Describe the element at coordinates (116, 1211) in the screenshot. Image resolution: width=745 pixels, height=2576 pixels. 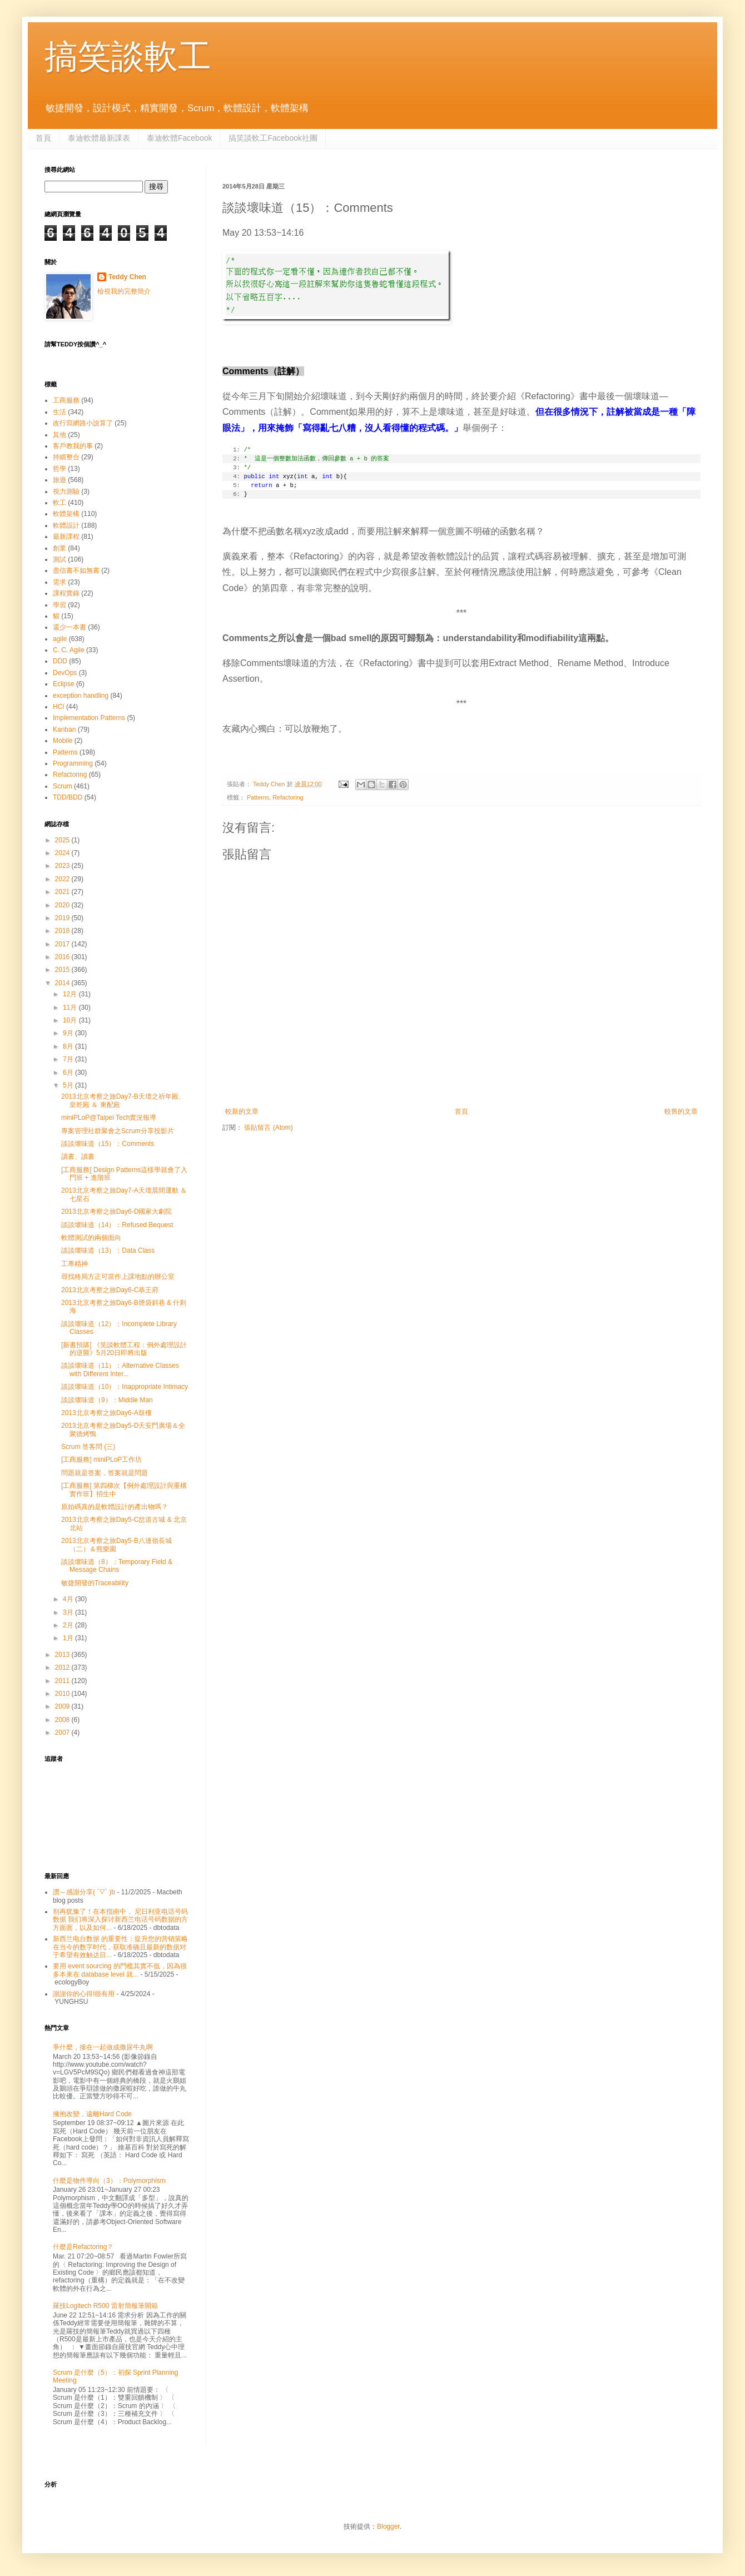
I see `2013北京考察之旅Day6-D國家大劇院` at that location.